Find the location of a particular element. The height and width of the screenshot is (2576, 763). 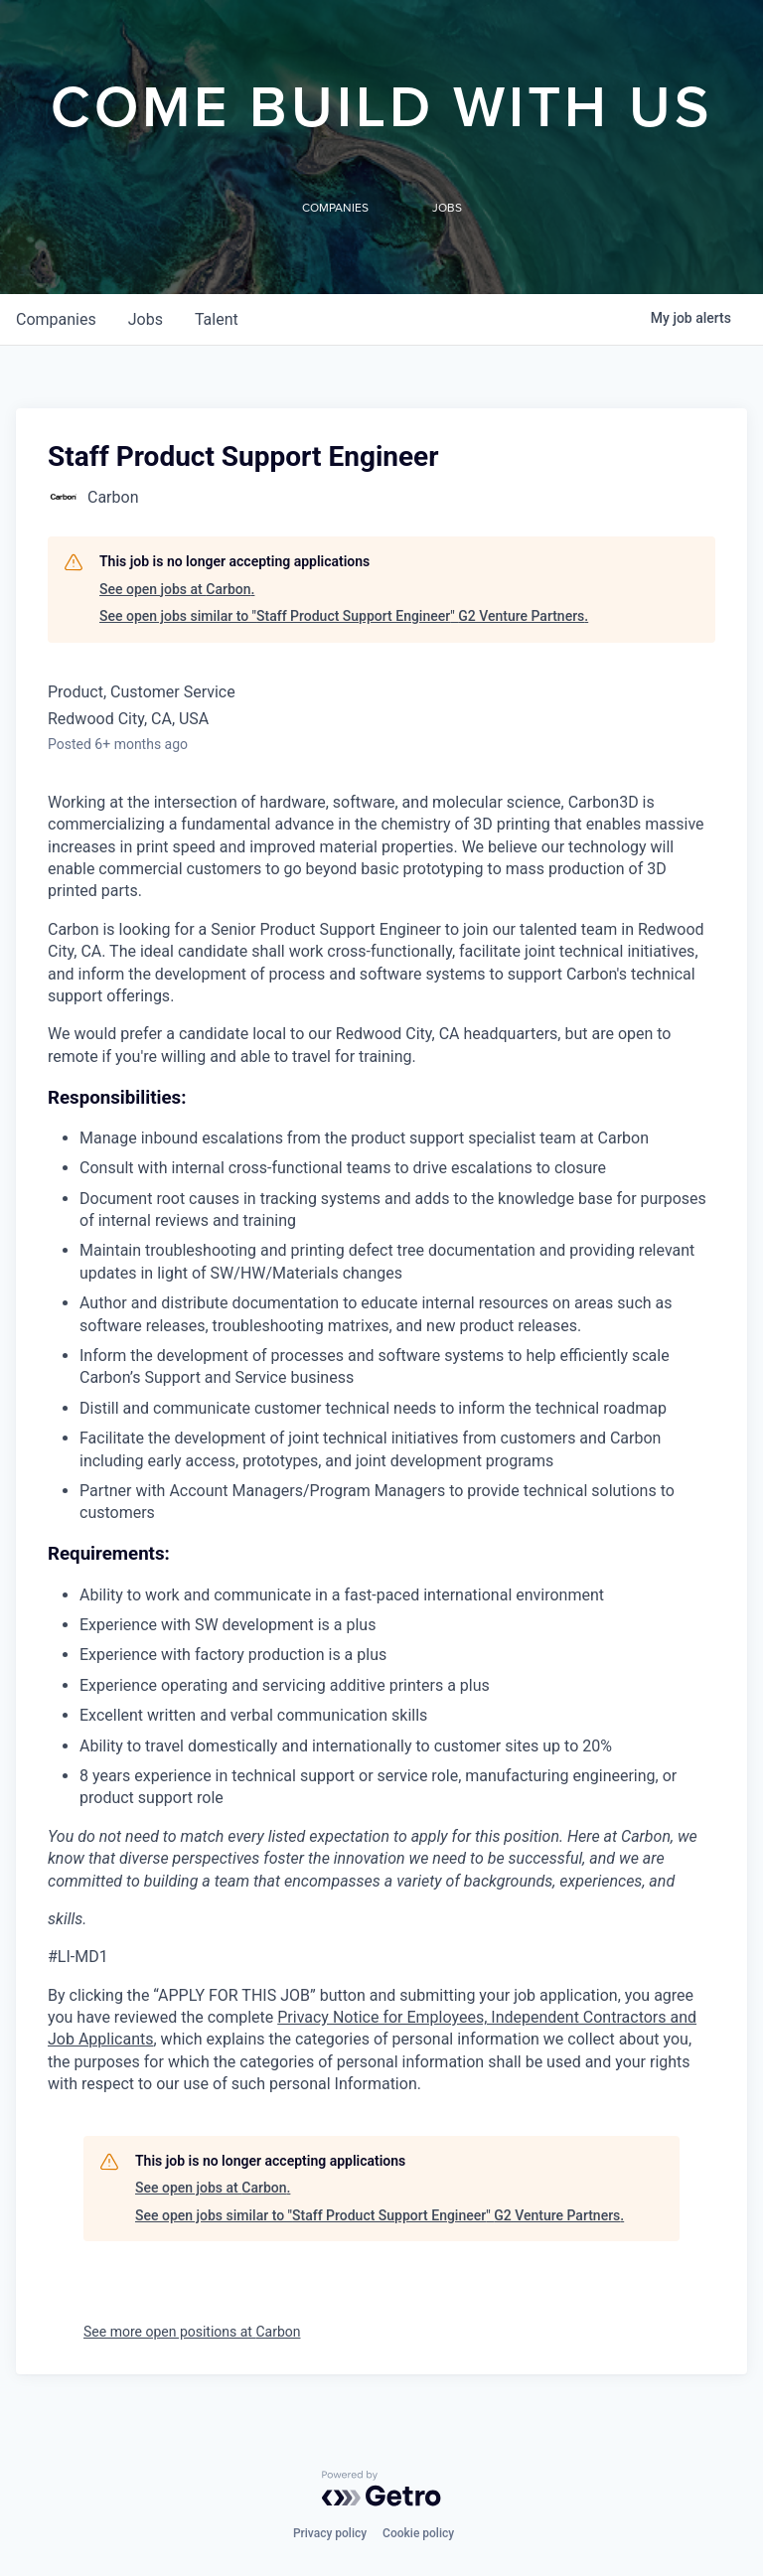

See more open positions at Carbon is located at coordinates (191, 2332).